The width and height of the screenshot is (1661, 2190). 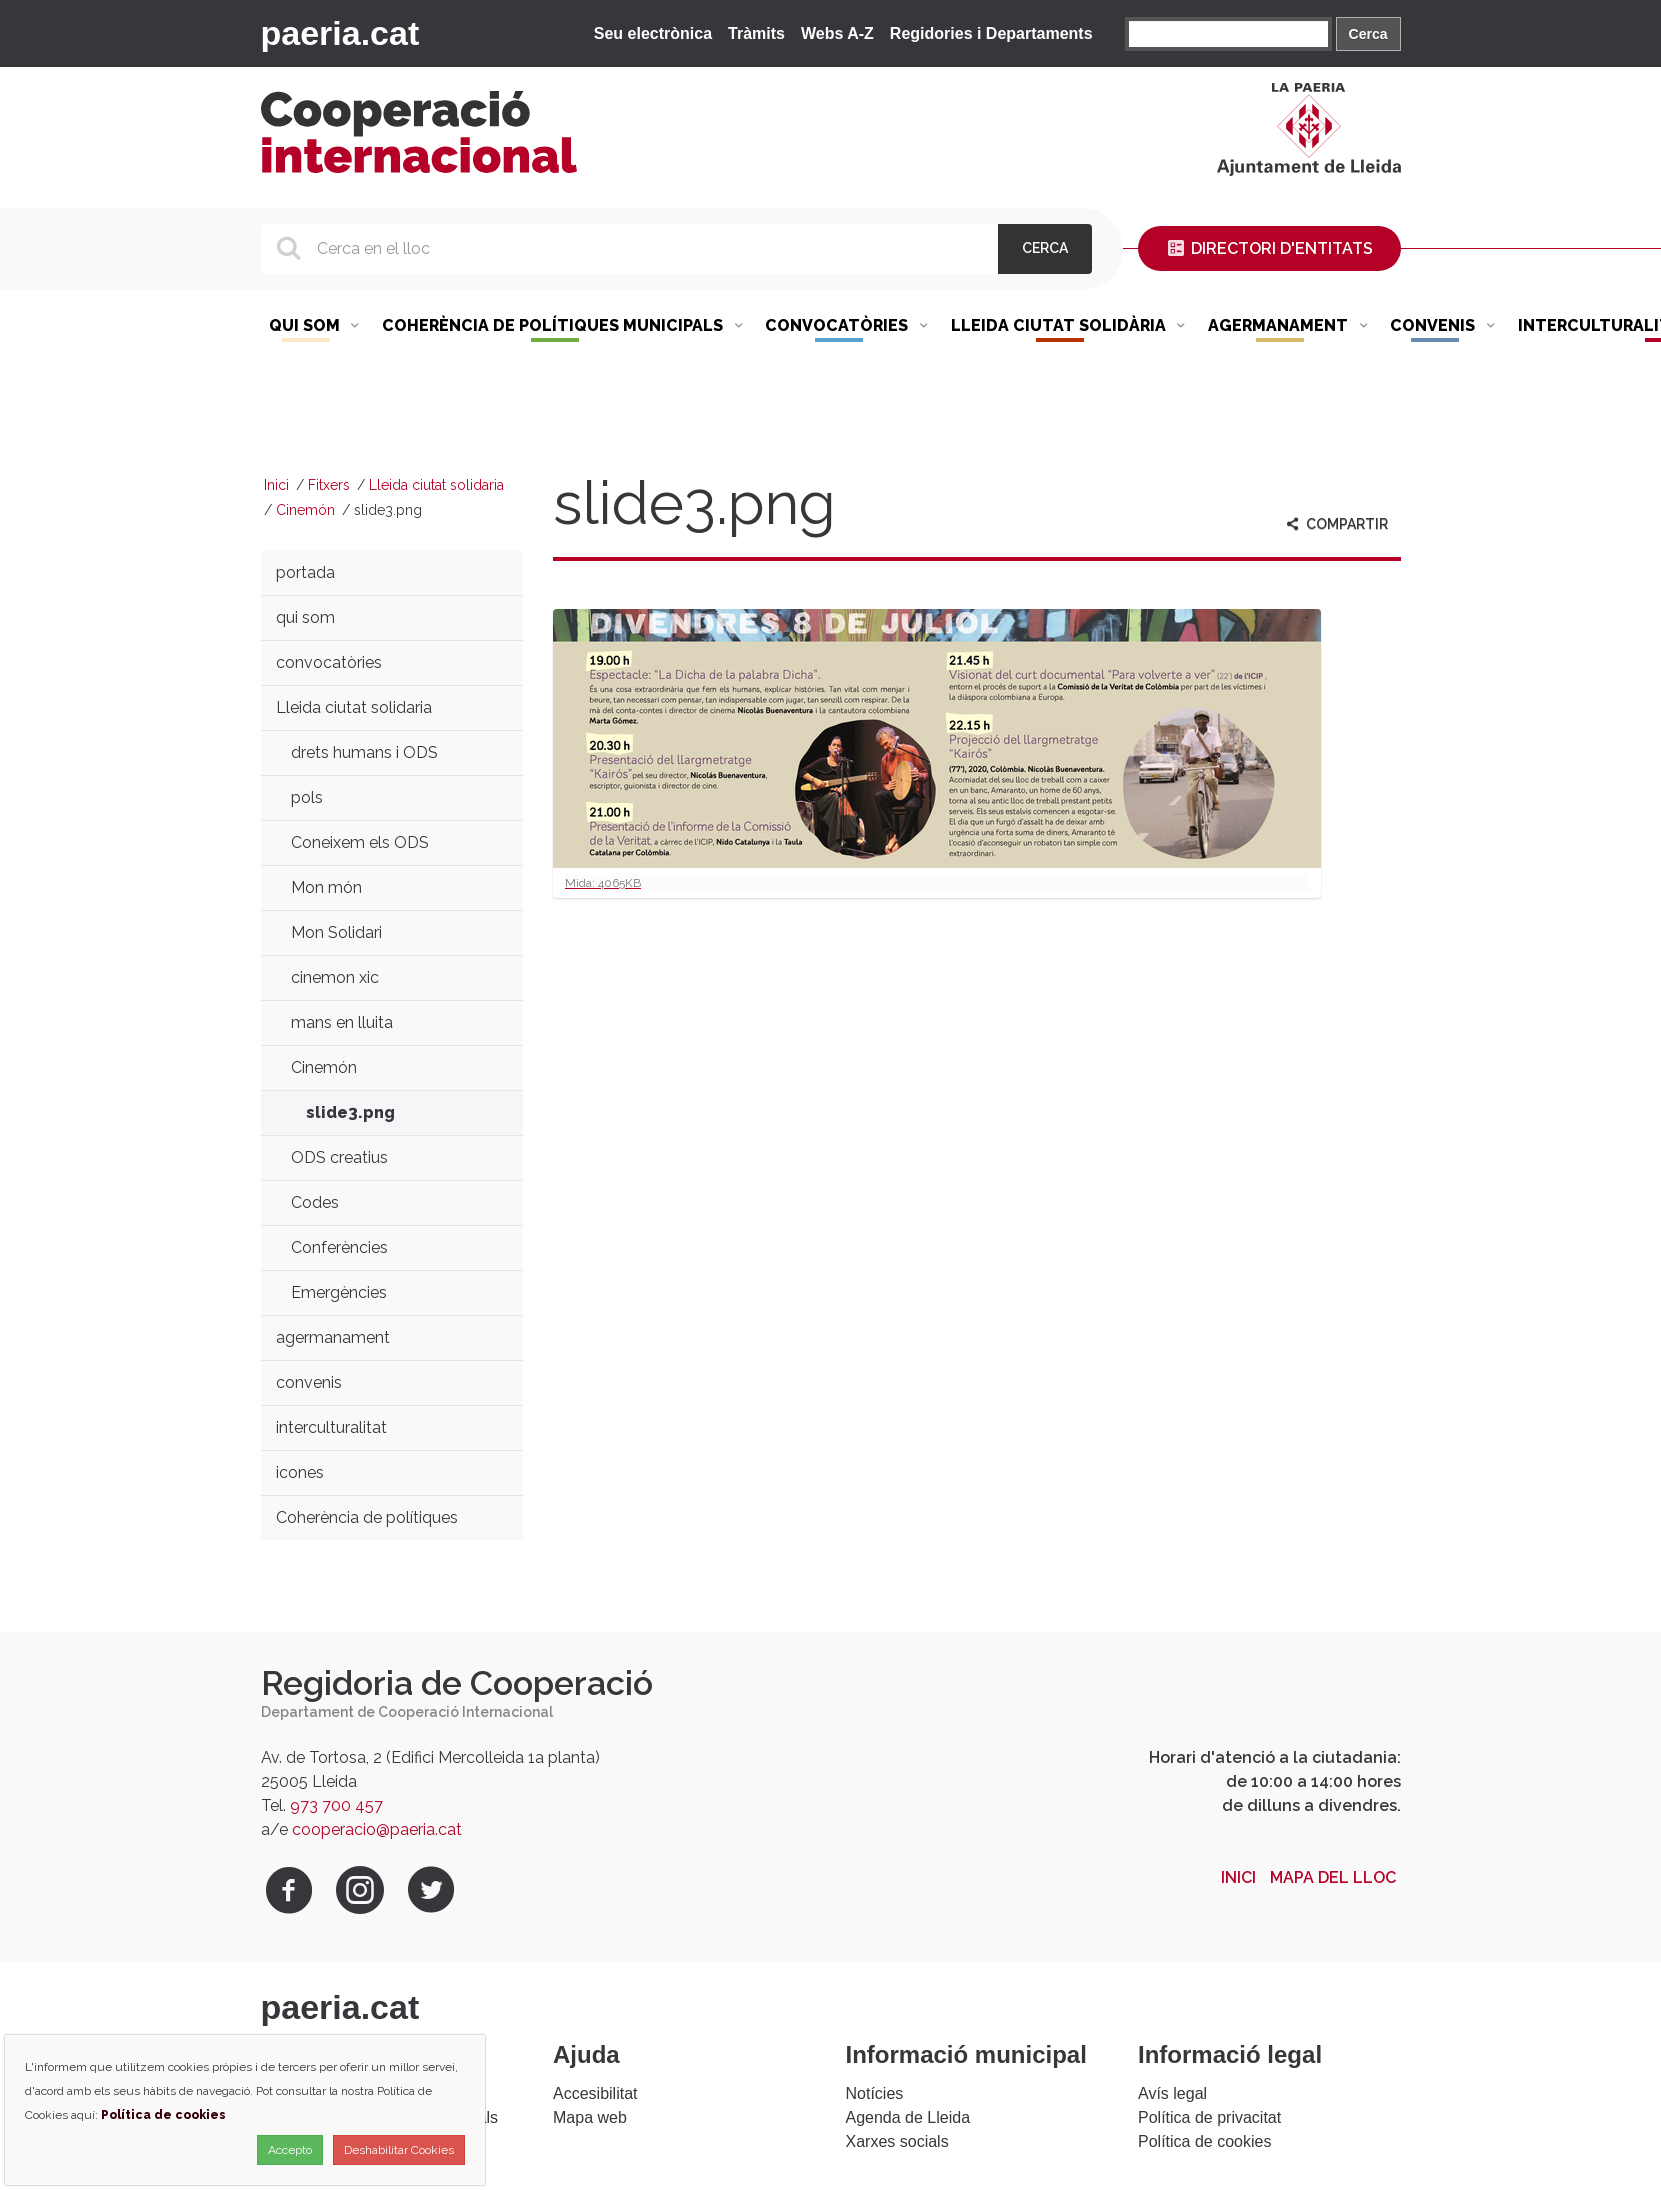 I want to click on Coherència de polítiques, so click(x=367, y=1517).